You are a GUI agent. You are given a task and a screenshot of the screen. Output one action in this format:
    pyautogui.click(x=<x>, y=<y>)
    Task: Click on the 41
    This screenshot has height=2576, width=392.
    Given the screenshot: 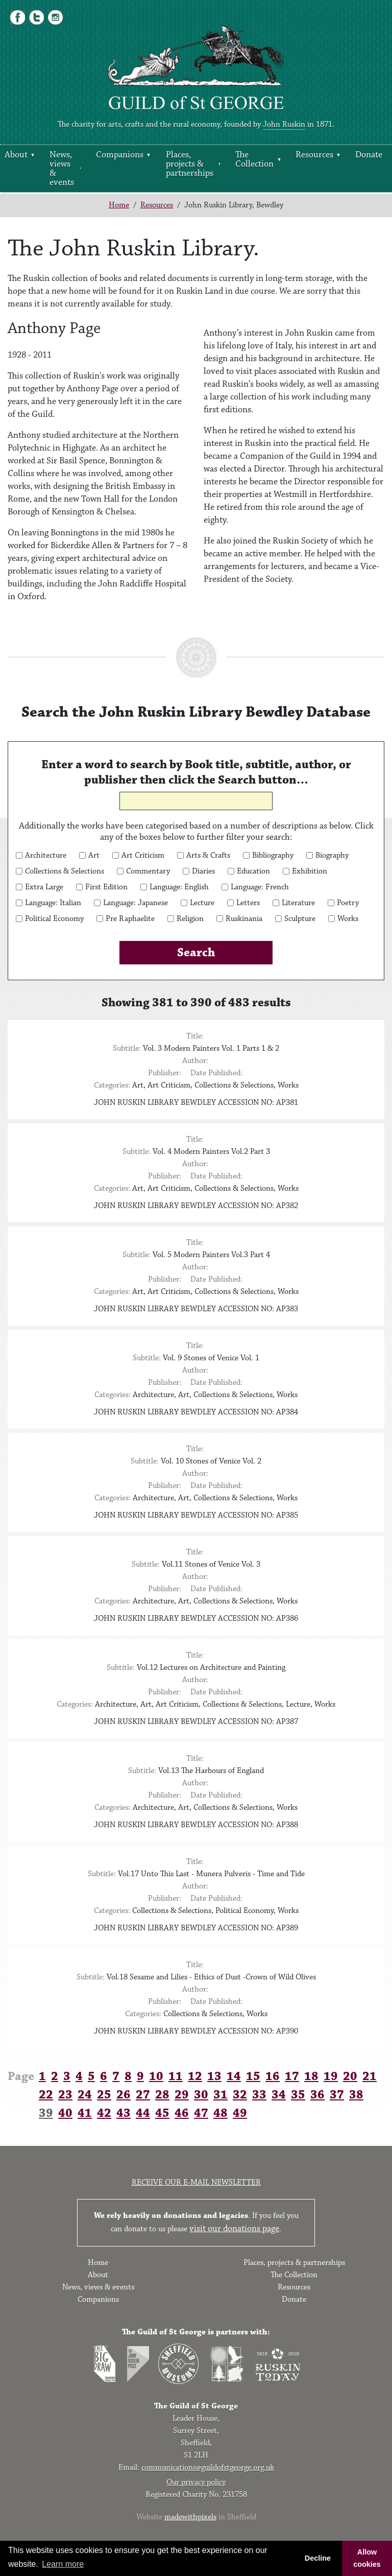 What is the action you would take?
    pyautogui.click(x=85, y=2113)
    